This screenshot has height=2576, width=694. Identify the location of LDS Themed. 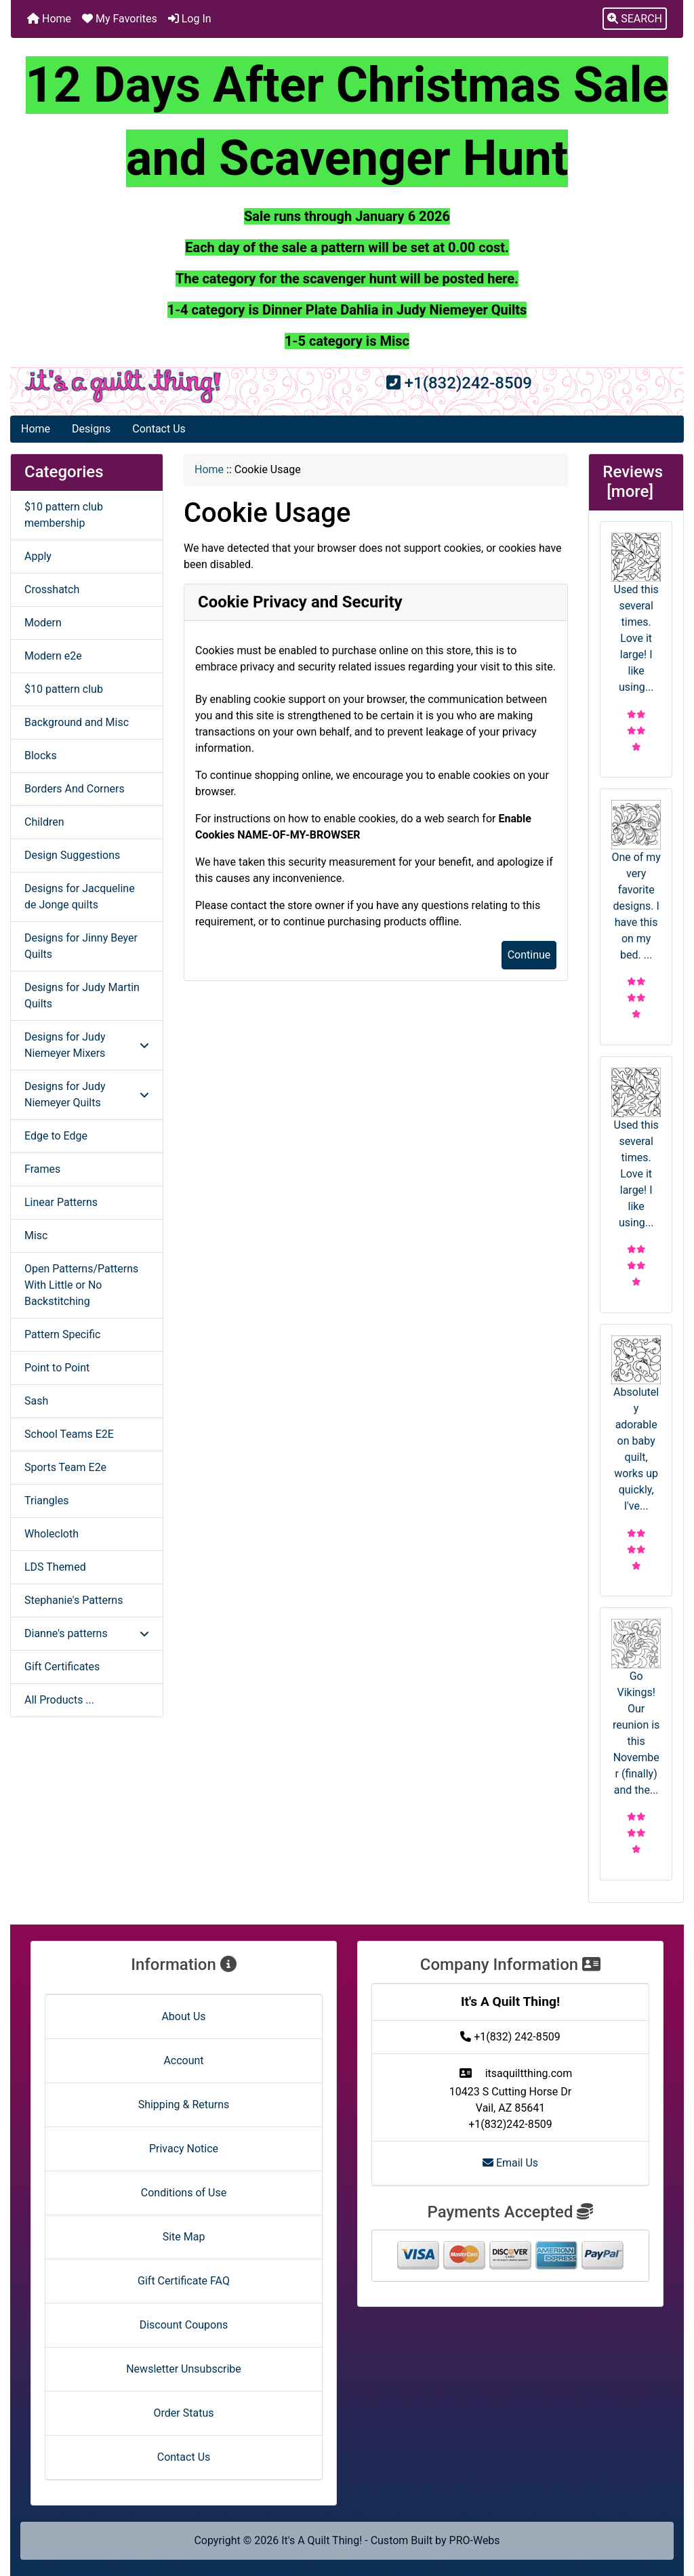
(55, 1567).